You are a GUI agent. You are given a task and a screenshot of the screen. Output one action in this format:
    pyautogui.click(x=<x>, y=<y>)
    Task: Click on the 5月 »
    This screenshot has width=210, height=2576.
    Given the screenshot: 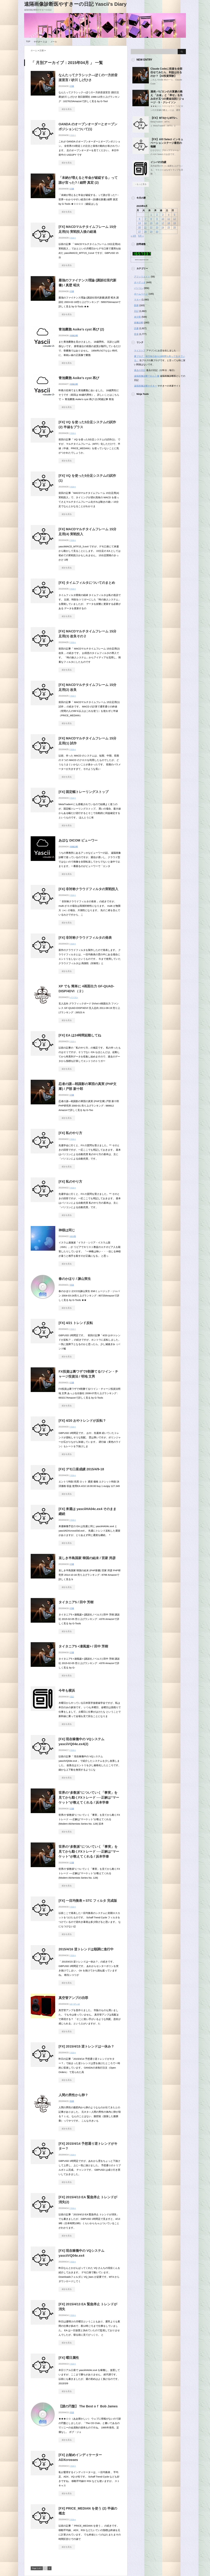 What is the action you would take?
    pyautogui.click(x=141, y=236)
    